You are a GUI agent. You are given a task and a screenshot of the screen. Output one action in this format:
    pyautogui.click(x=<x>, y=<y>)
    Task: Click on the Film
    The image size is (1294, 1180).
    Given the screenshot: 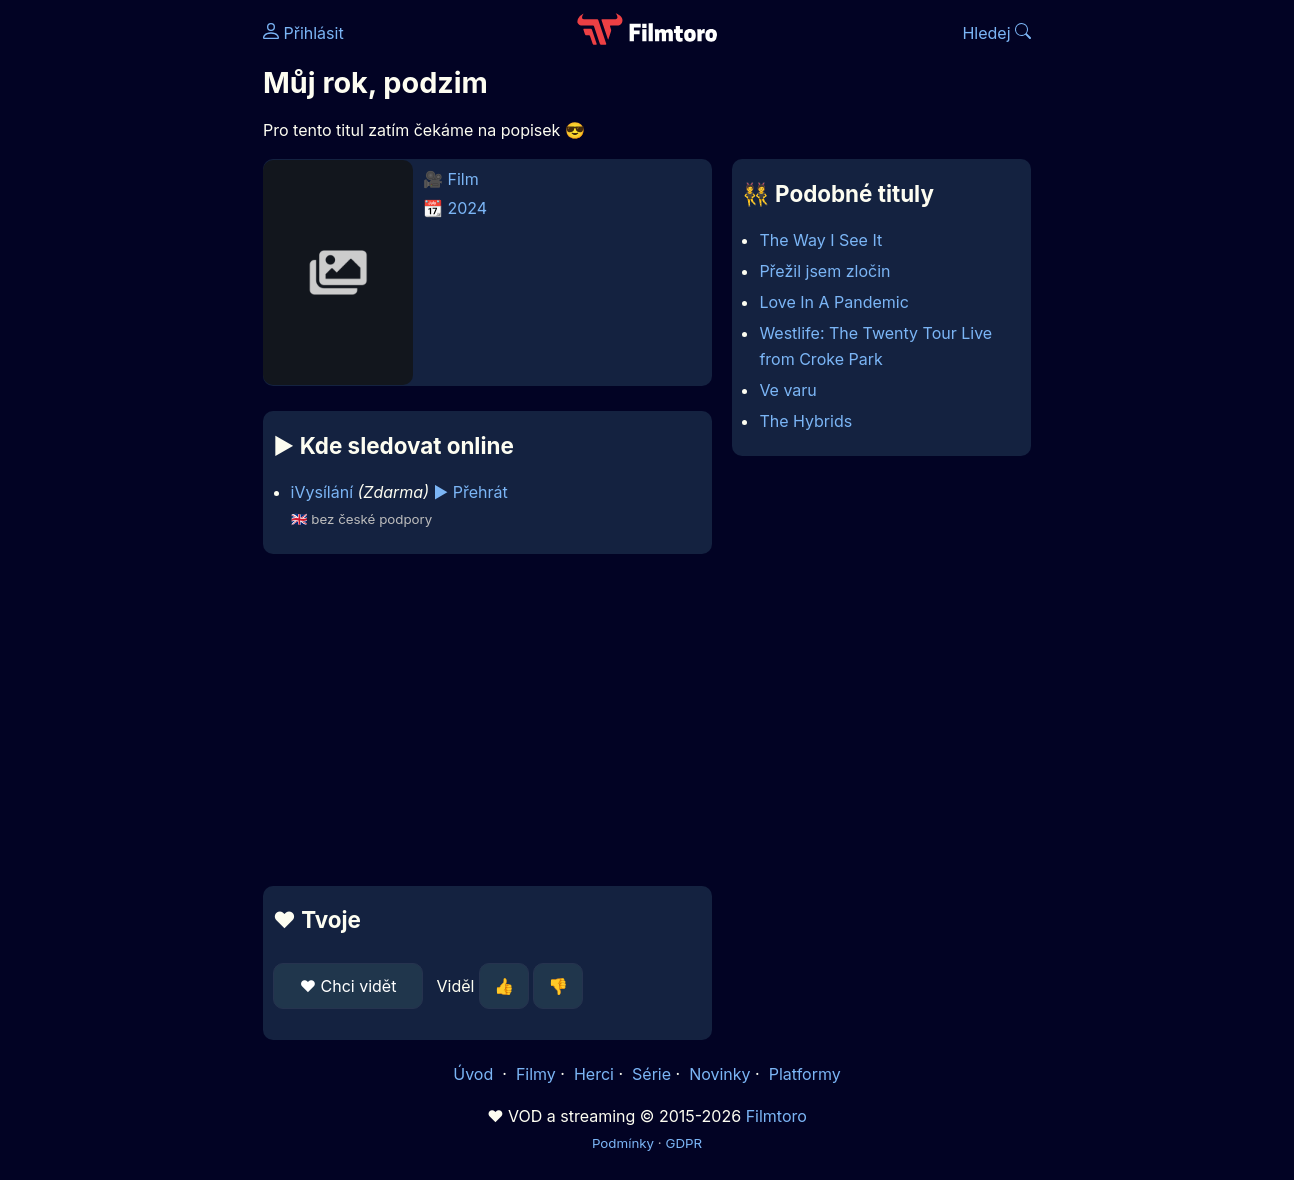 What is the action you would take?
    pyautogui.click(x=463, y=179)
    